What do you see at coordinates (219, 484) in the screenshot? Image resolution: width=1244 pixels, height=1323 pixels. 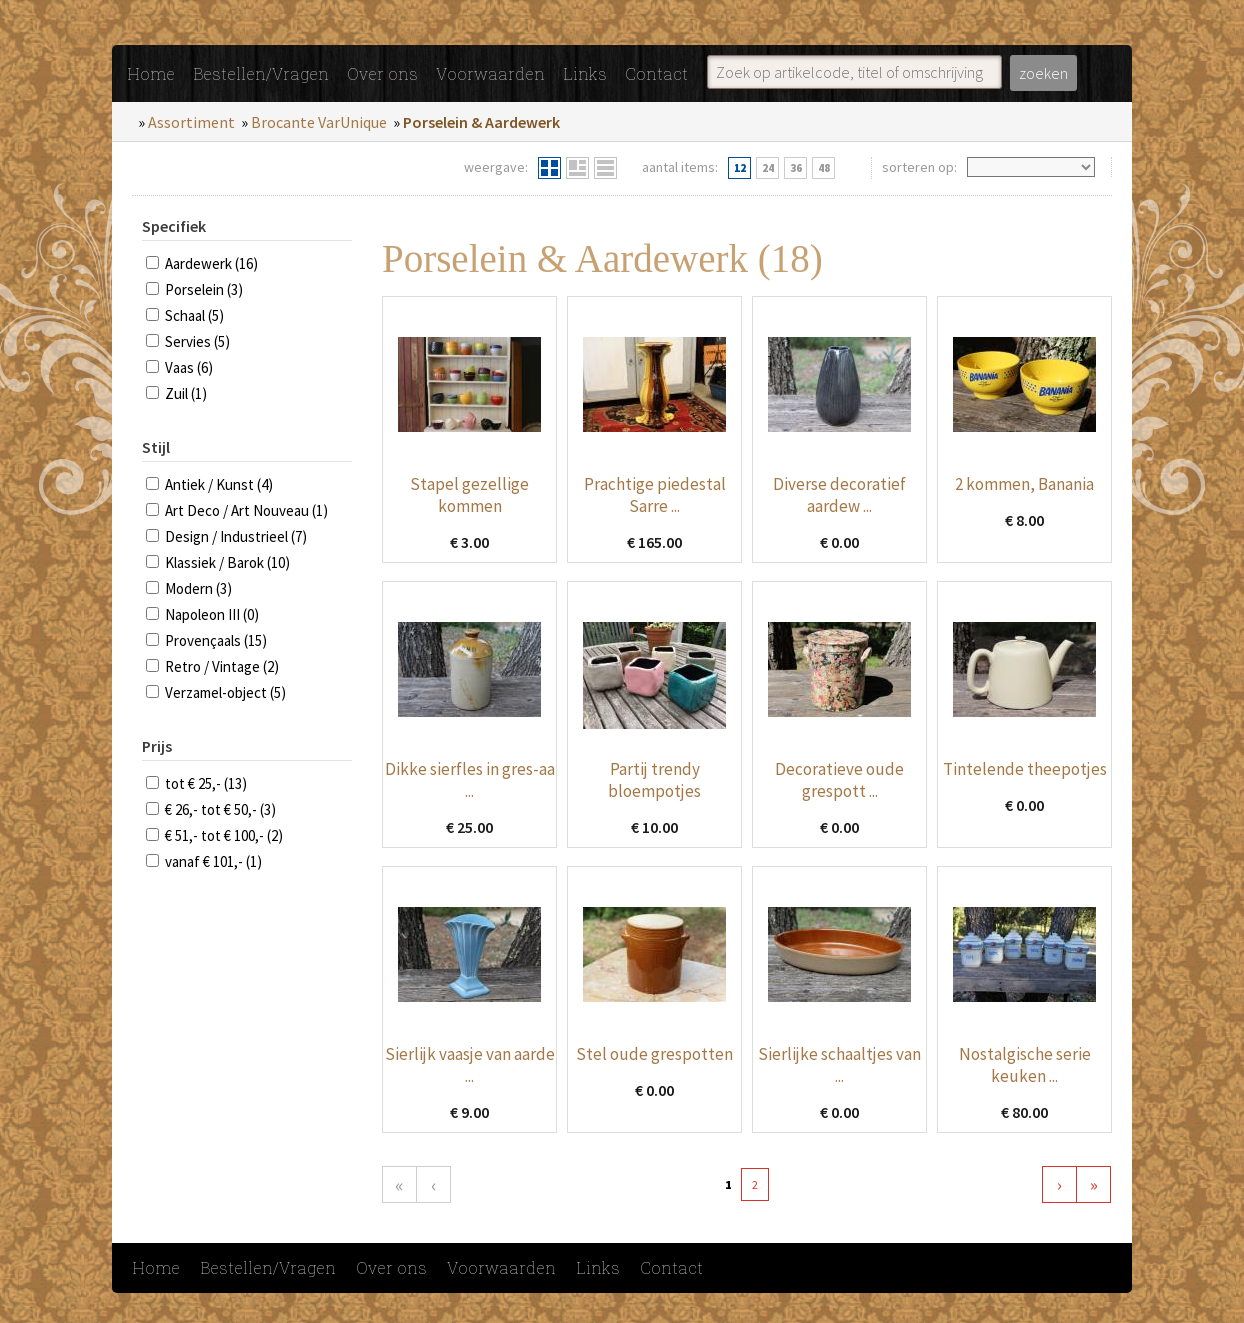 I see `Antiek / Kunst (4)` at bounding box center [219, 484].